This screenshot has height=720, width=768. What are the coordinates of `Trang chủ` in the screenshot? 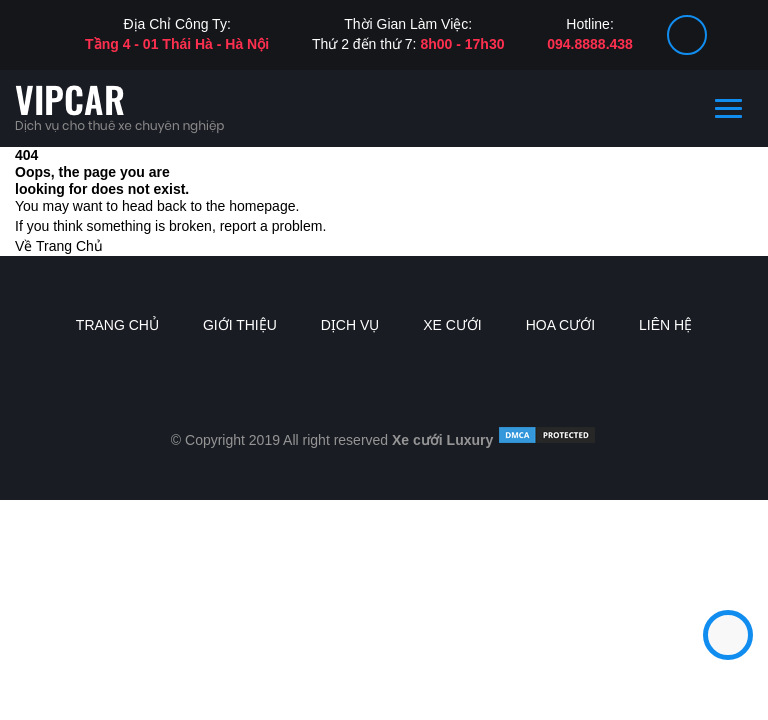 It's located at (117, 325).